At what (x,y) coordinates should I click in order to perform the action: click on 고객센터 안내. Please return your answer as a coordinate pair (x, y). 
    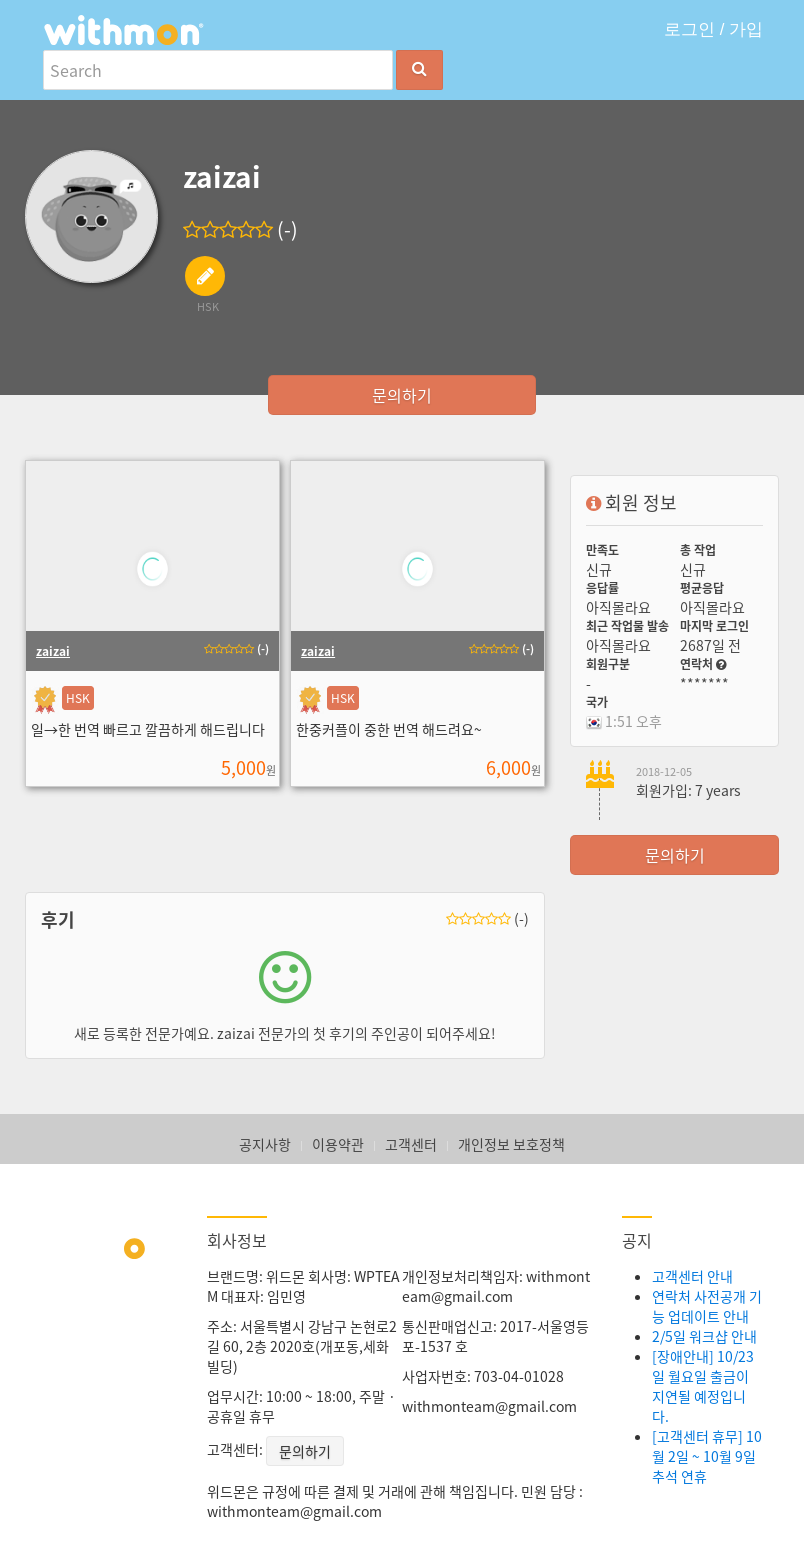
    Looking at the image, I should click on (692, 1276).